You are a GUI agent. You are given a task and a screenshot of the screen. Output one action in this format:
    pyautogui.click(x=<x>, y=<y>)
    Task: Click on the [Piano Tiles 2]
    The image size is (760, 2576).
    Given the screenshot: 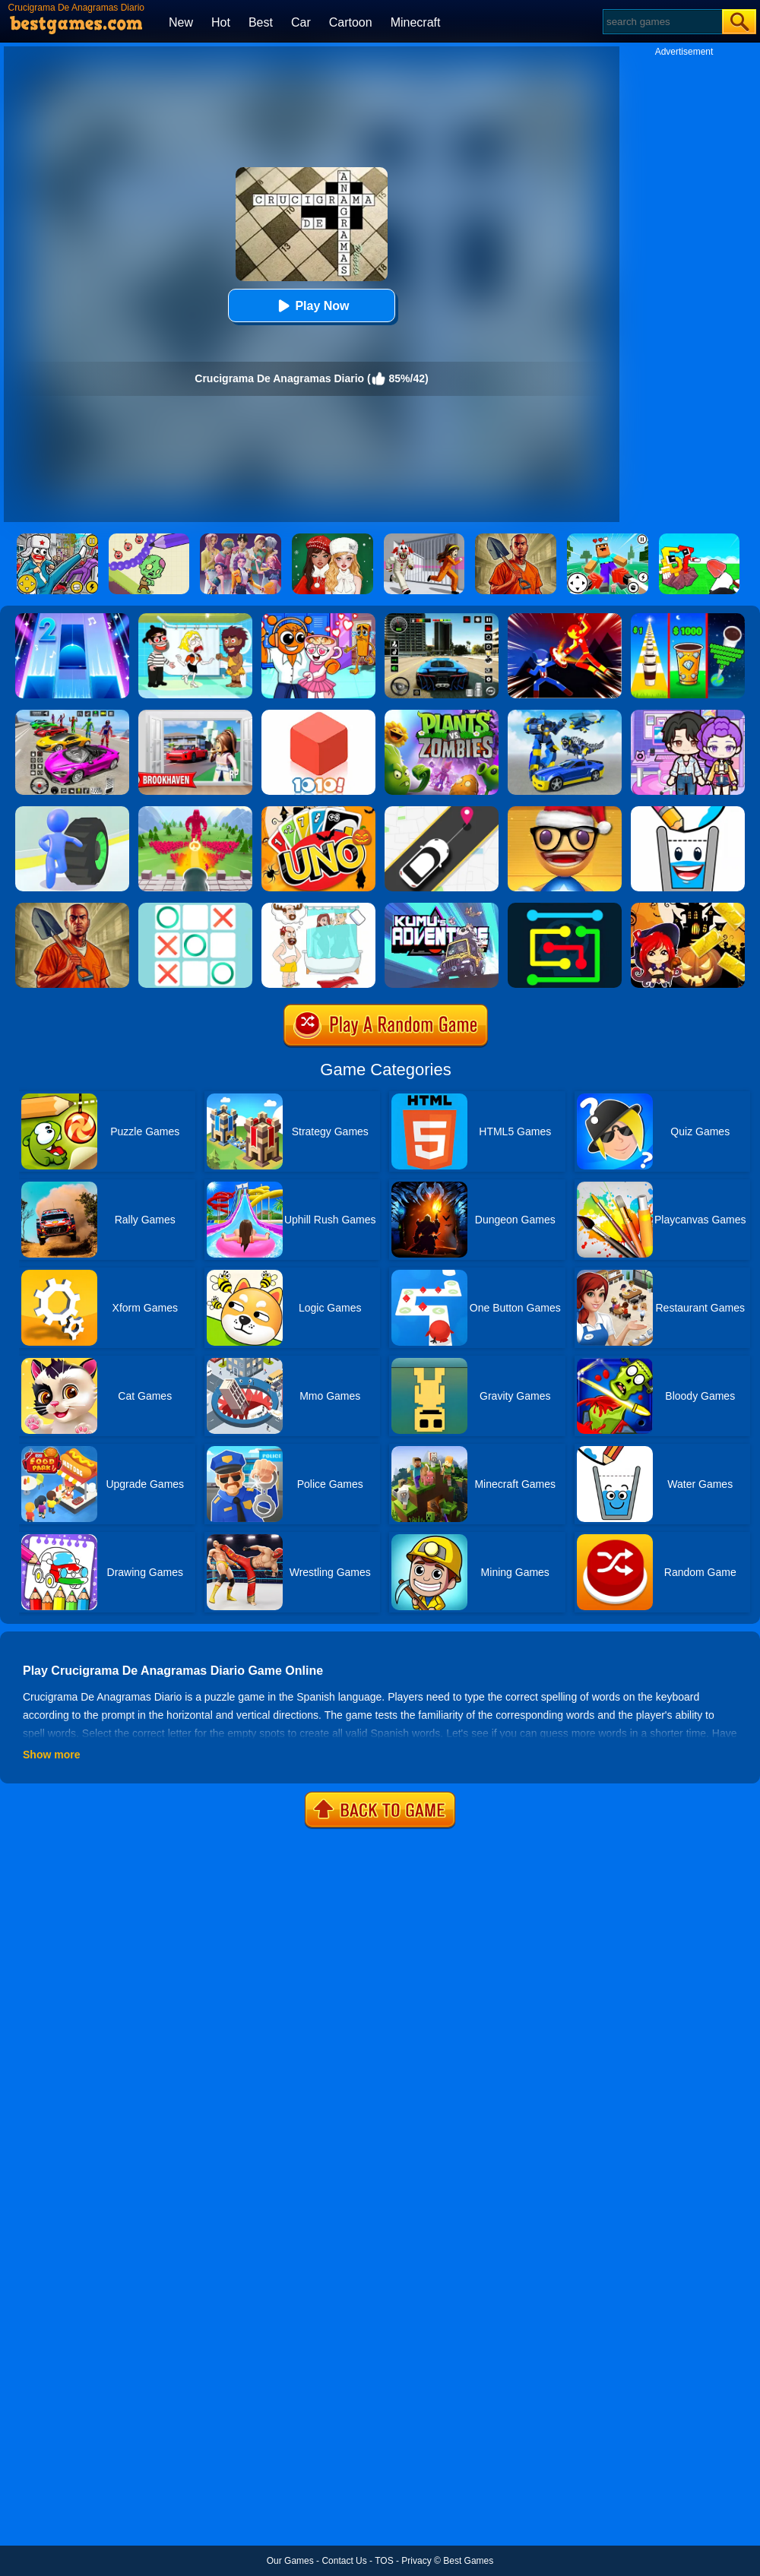 What is the action you would take?
    pyautogui.click(x=72, y=618)
    